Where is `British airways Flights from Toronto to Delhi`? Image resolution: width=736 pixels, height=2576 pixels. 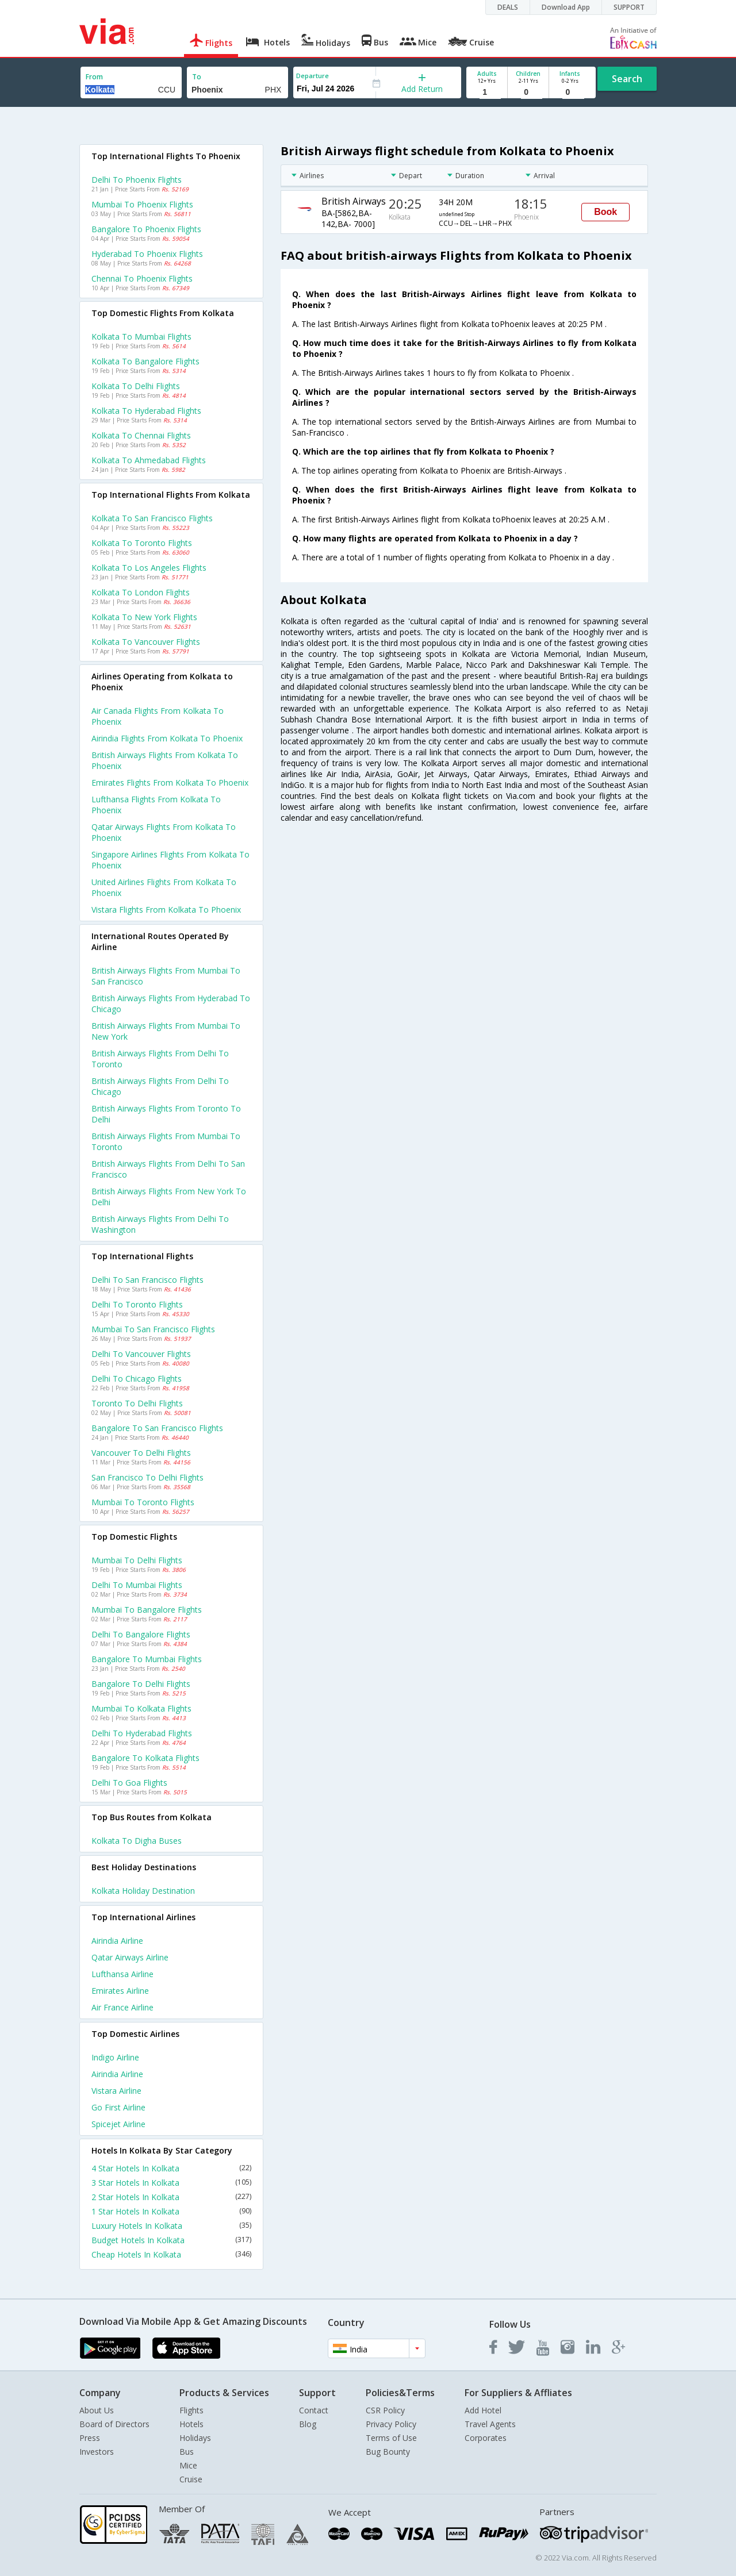
British airways Flights from Toronto to Delhi is located at coordinates (166, 1114).